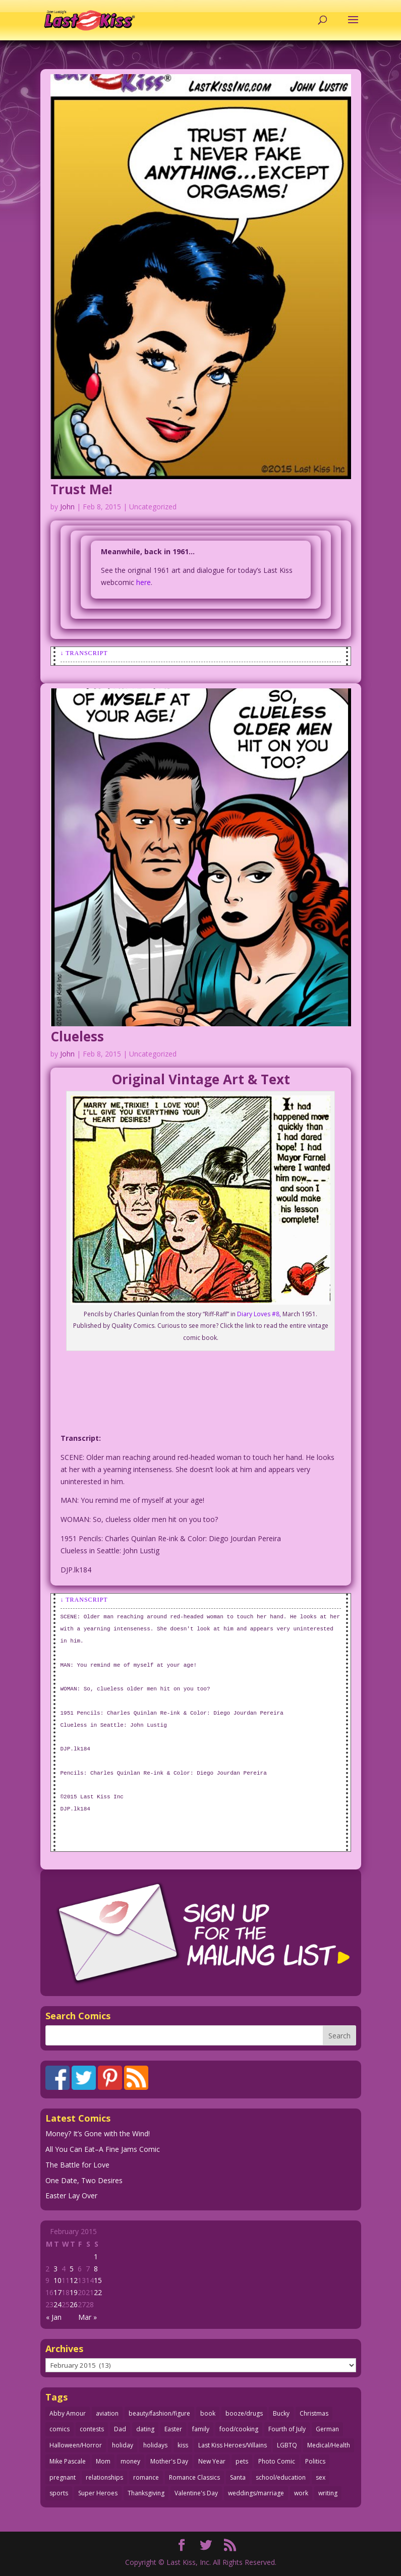 Image resolution: width=401 pixels, height=2576 pixels. I want to click on Fourth of July [Fourth of July (26 items)], so click(287, 2429).